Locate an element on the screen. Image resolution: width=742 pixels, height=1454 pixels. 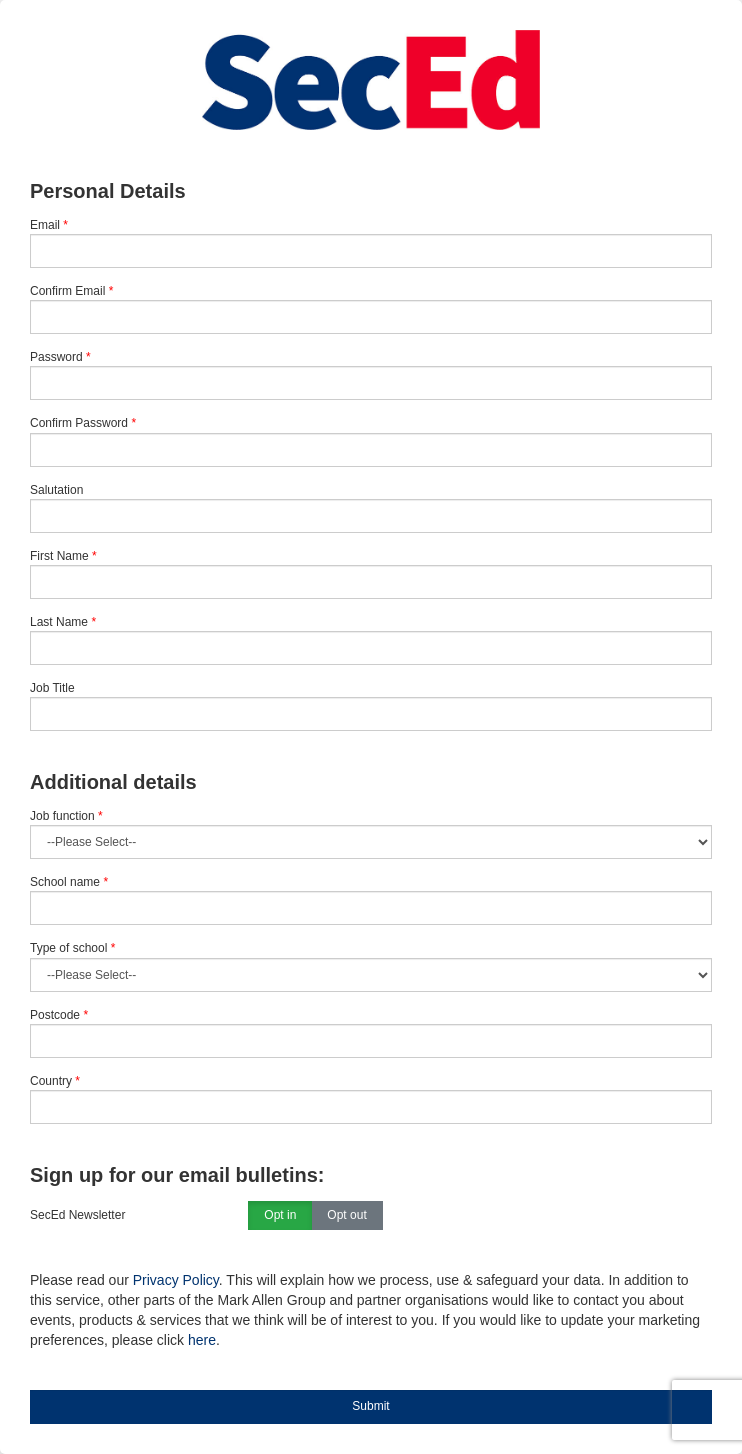
Last Name is located at coordinates (59, 622).